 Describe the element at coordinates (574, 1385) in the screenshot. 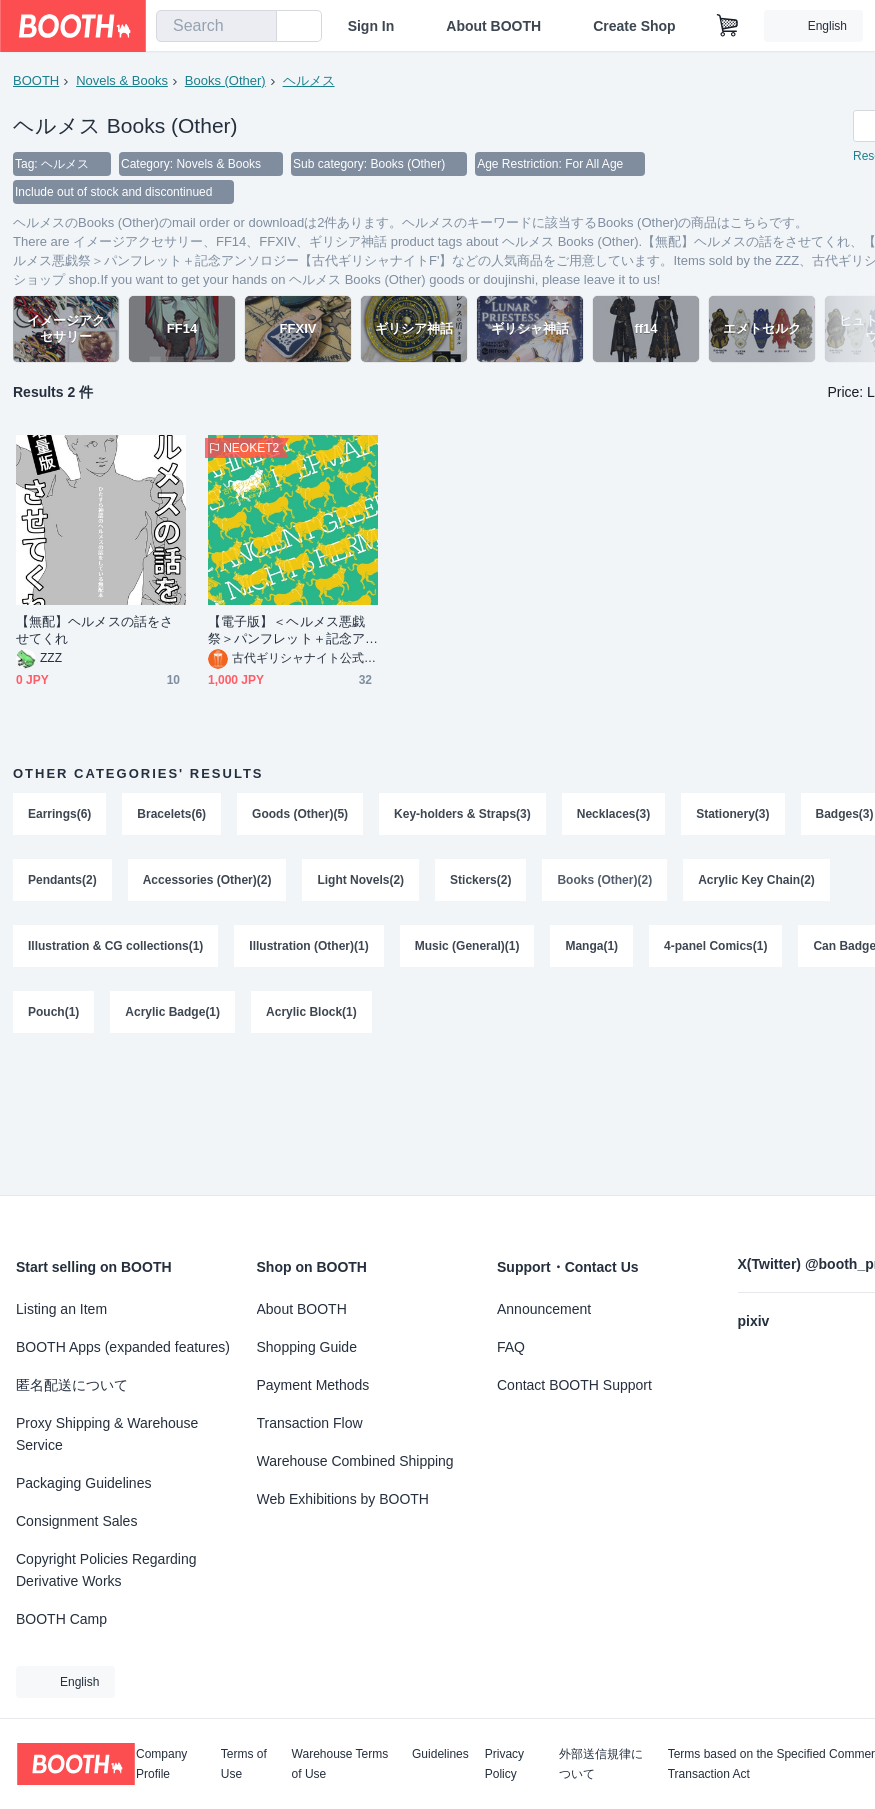

I see `Contact BOOTH Support` at that location.